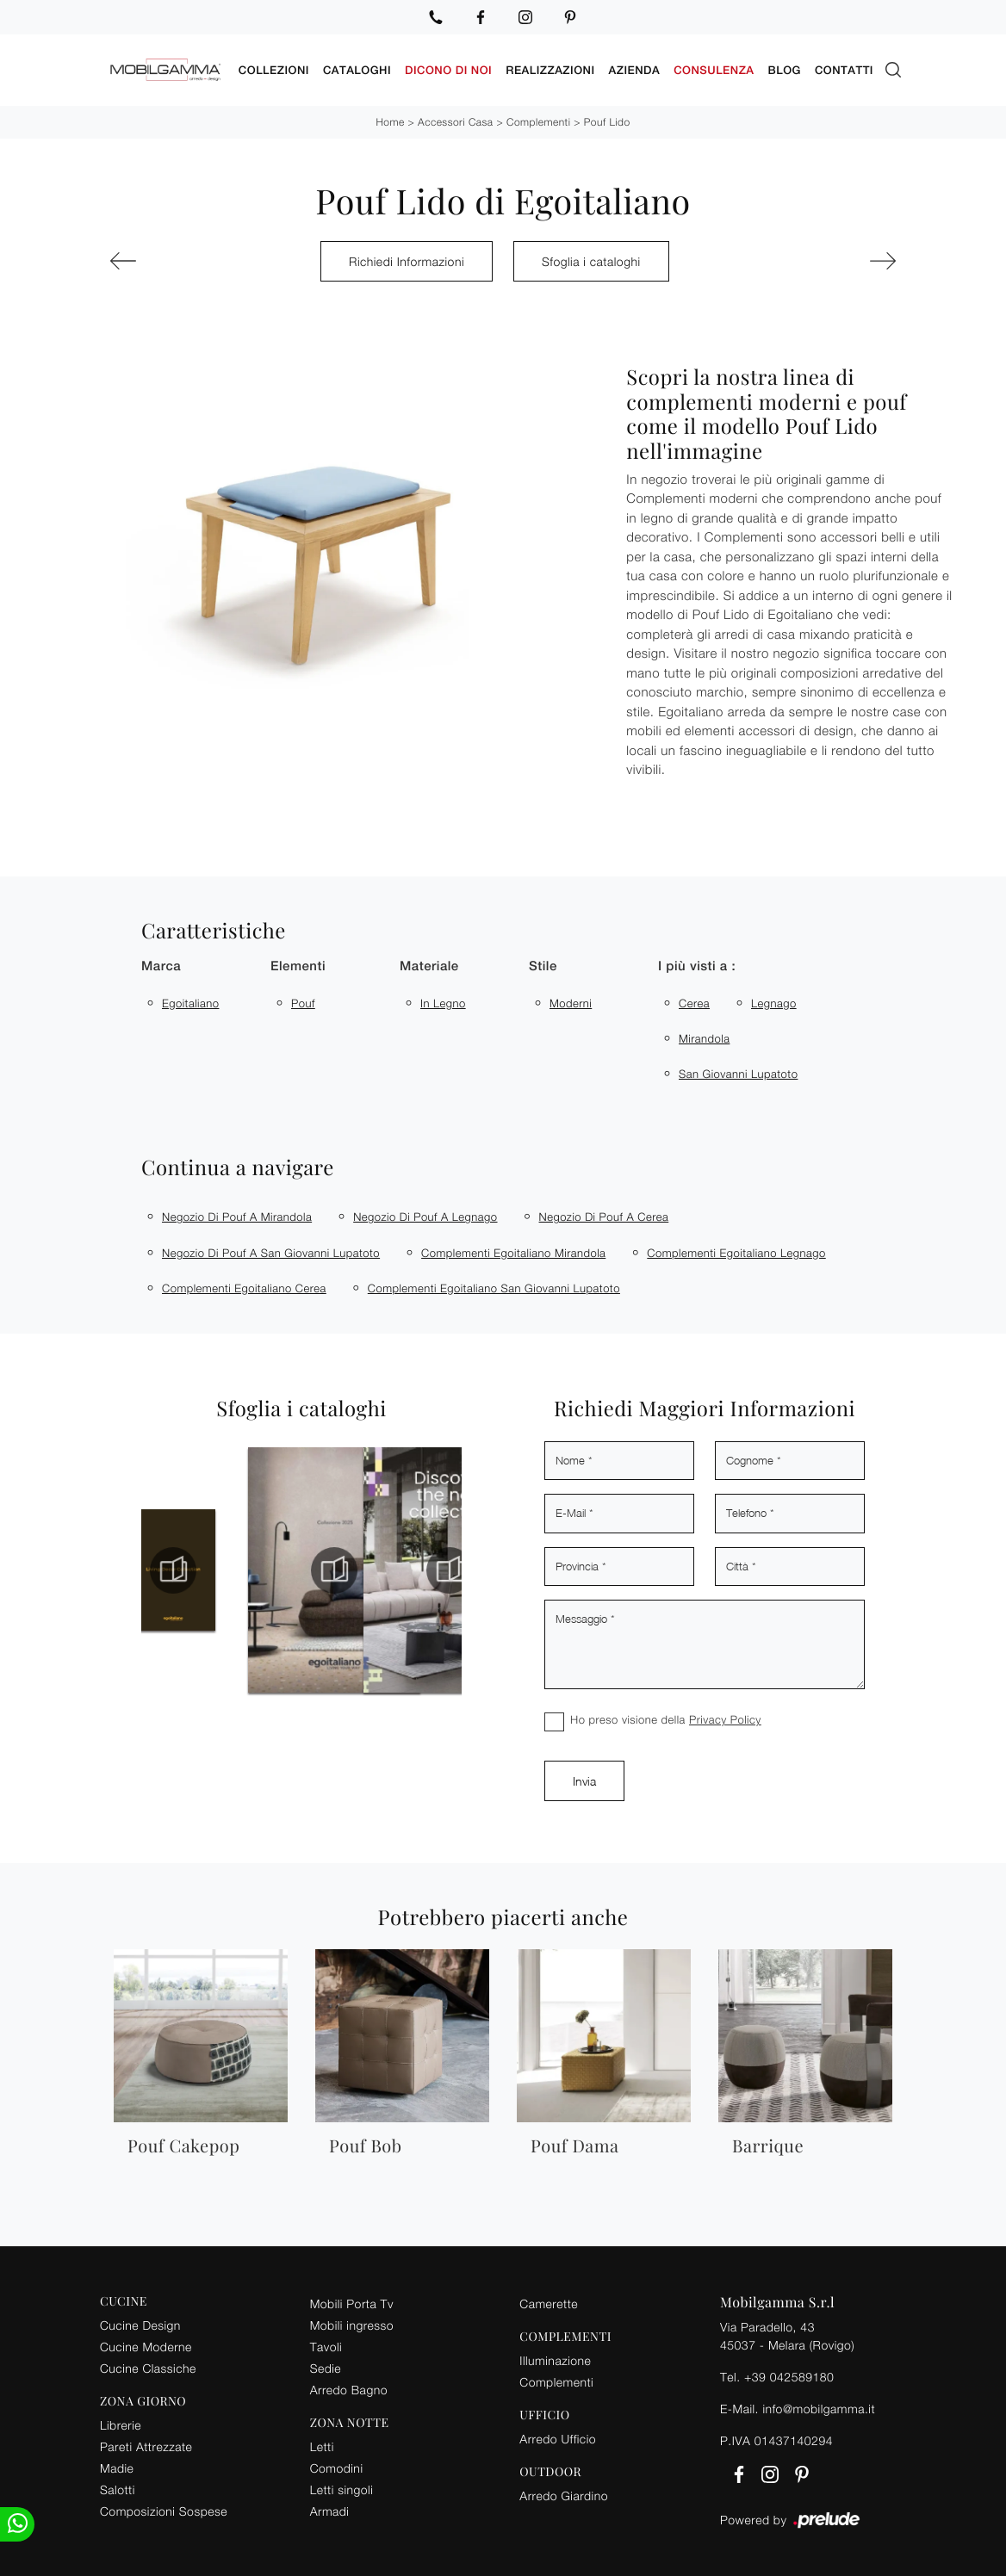 This screenshot has width=1006, height=2576. I want to click on San Giovanni Lupatoto, so click(738, 1071).